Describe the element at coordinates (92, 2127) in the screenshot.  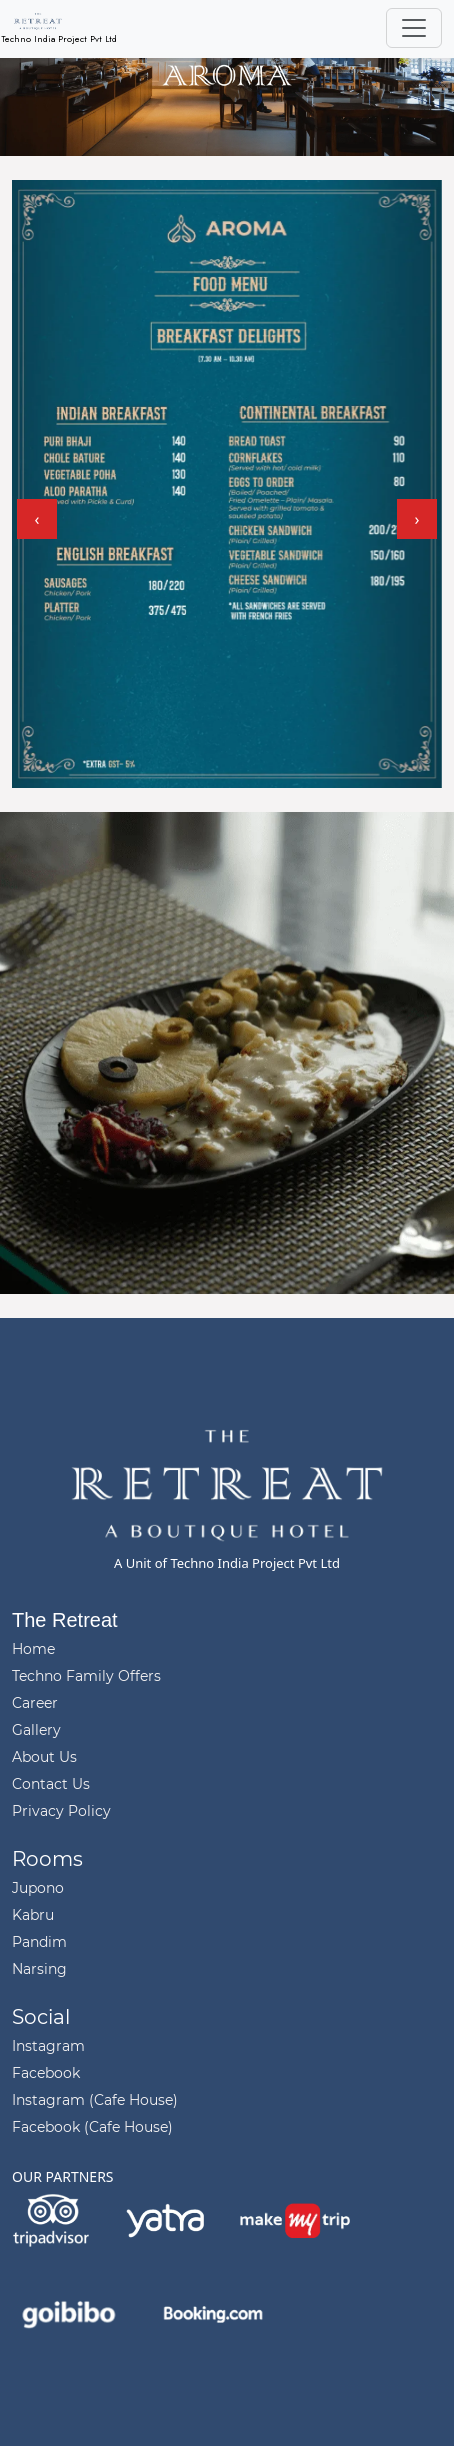
I see `Facebook (Cafe House)` at that location.